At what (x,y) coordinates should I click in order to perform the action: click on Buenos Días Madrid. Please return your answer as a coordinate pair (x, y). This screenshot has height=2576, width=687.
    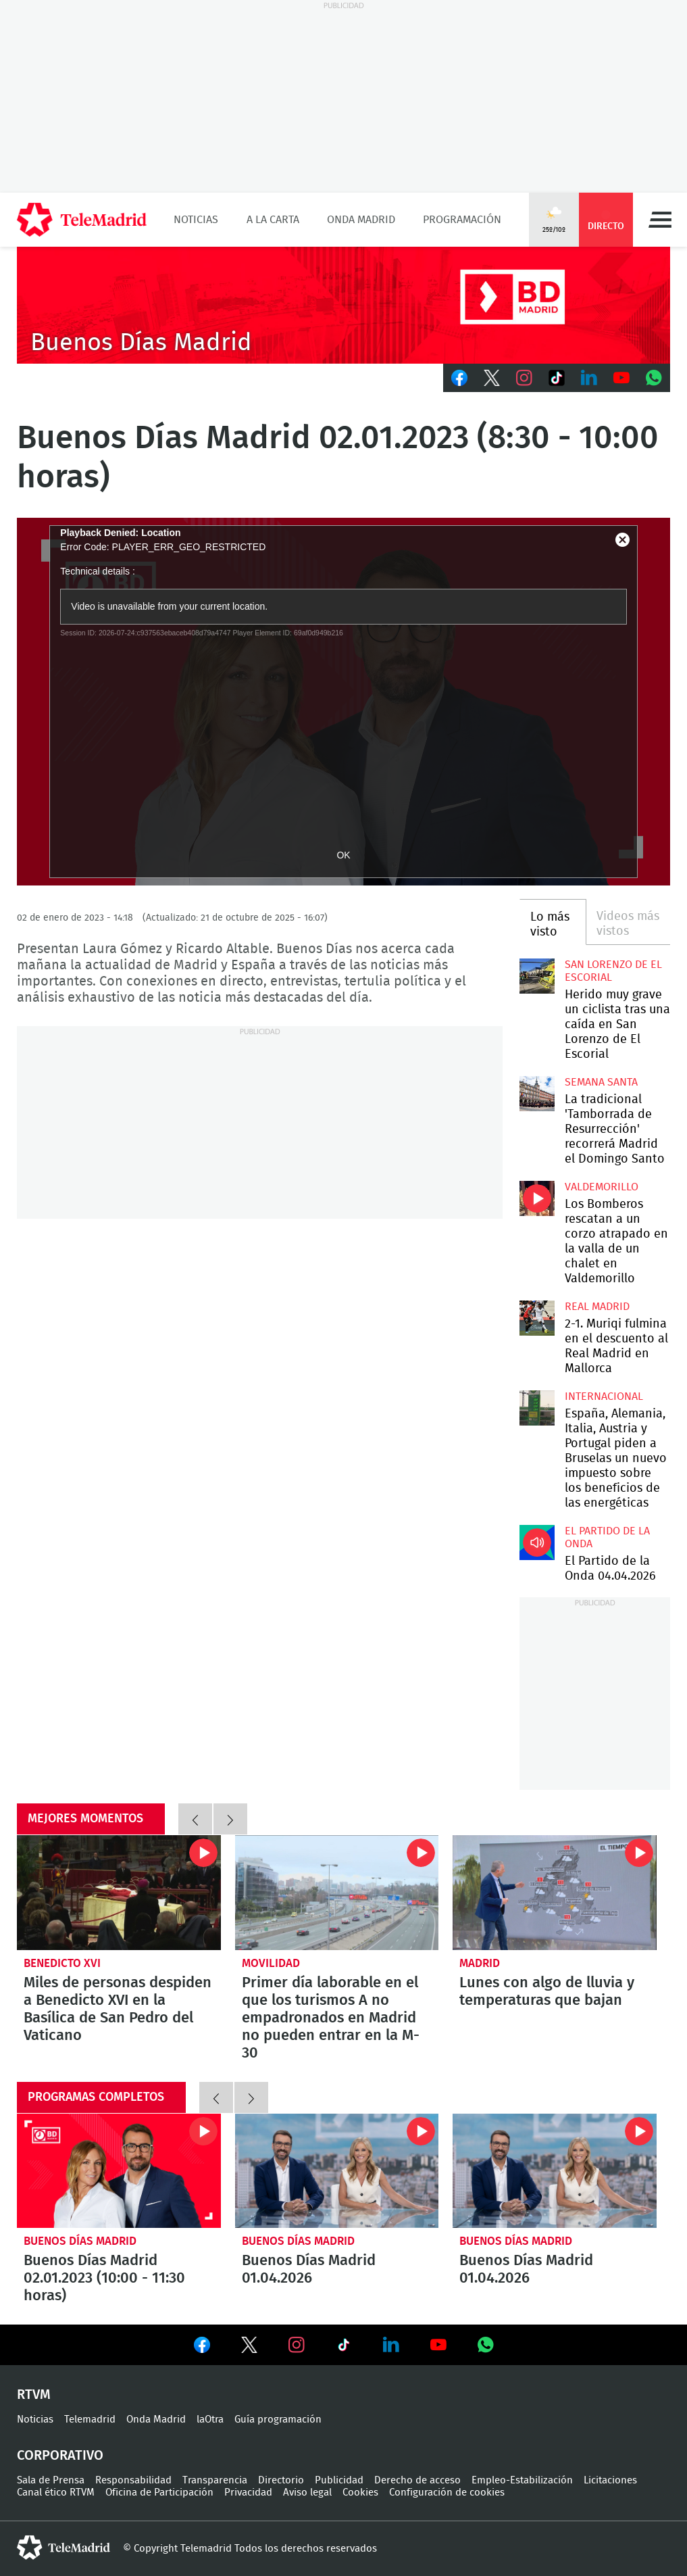
    Looking at the image, I should click on (80, 2241).